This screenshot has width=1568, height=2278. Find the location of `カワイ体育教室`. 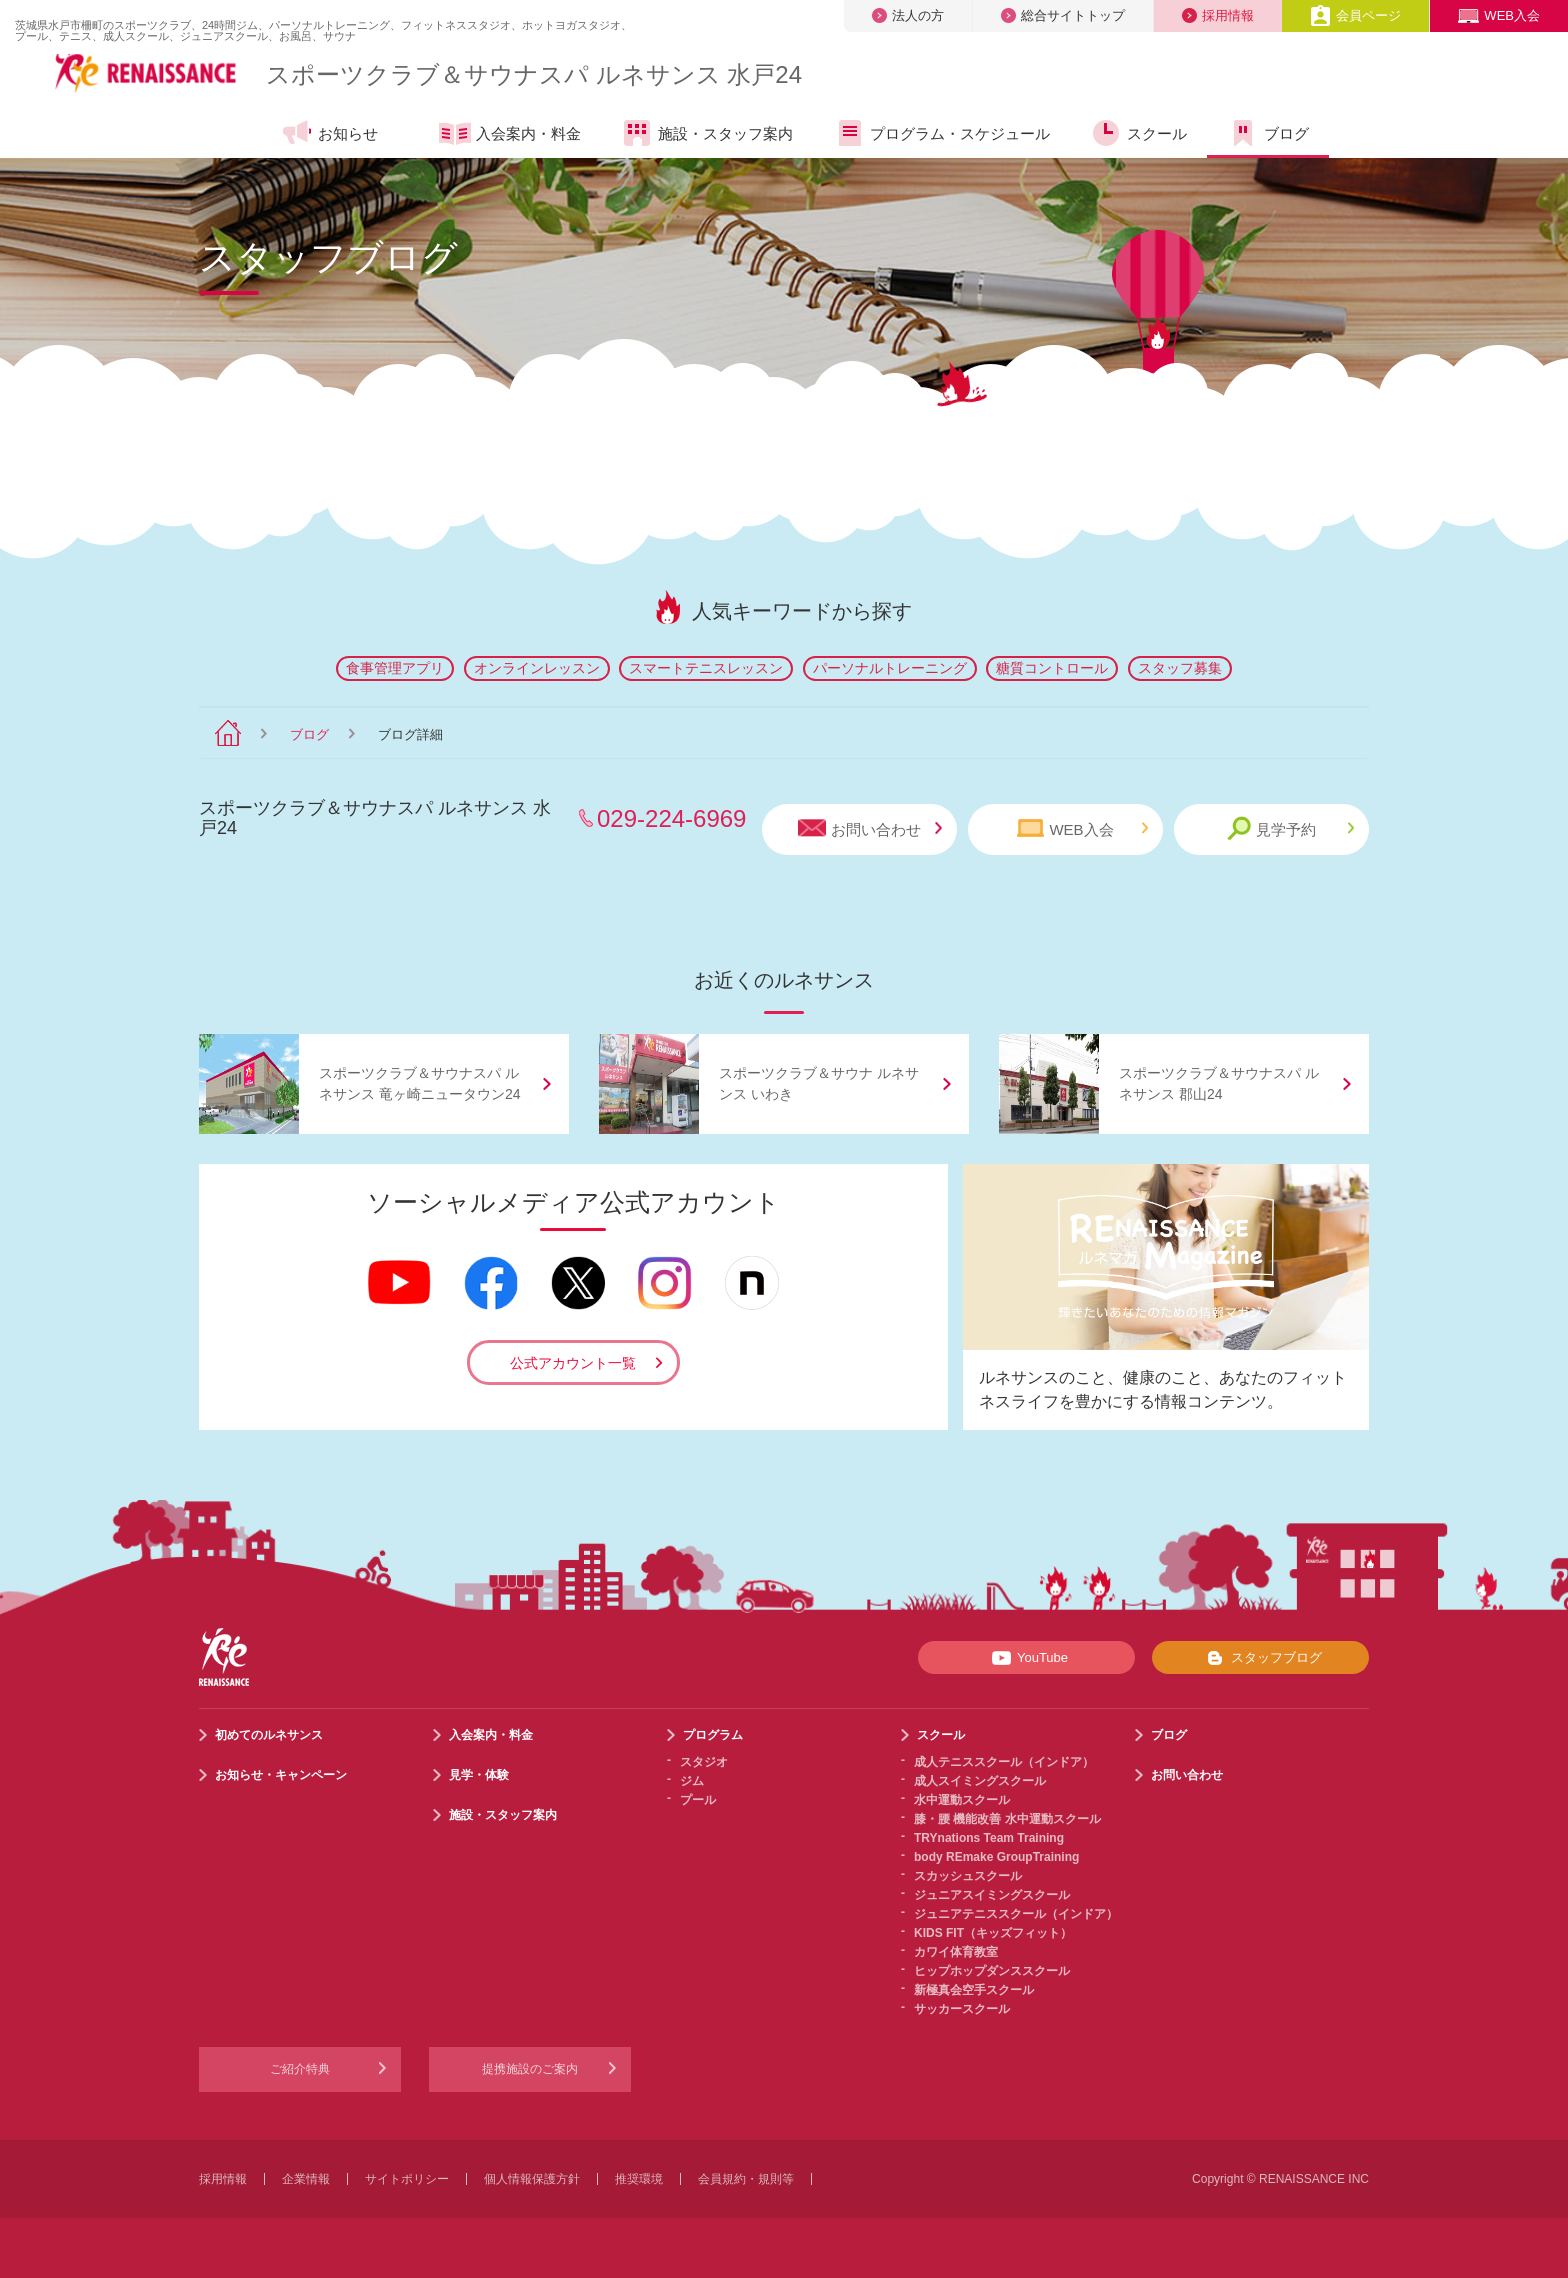

カワイ体育教室 is located at coordinates (956, 1952).